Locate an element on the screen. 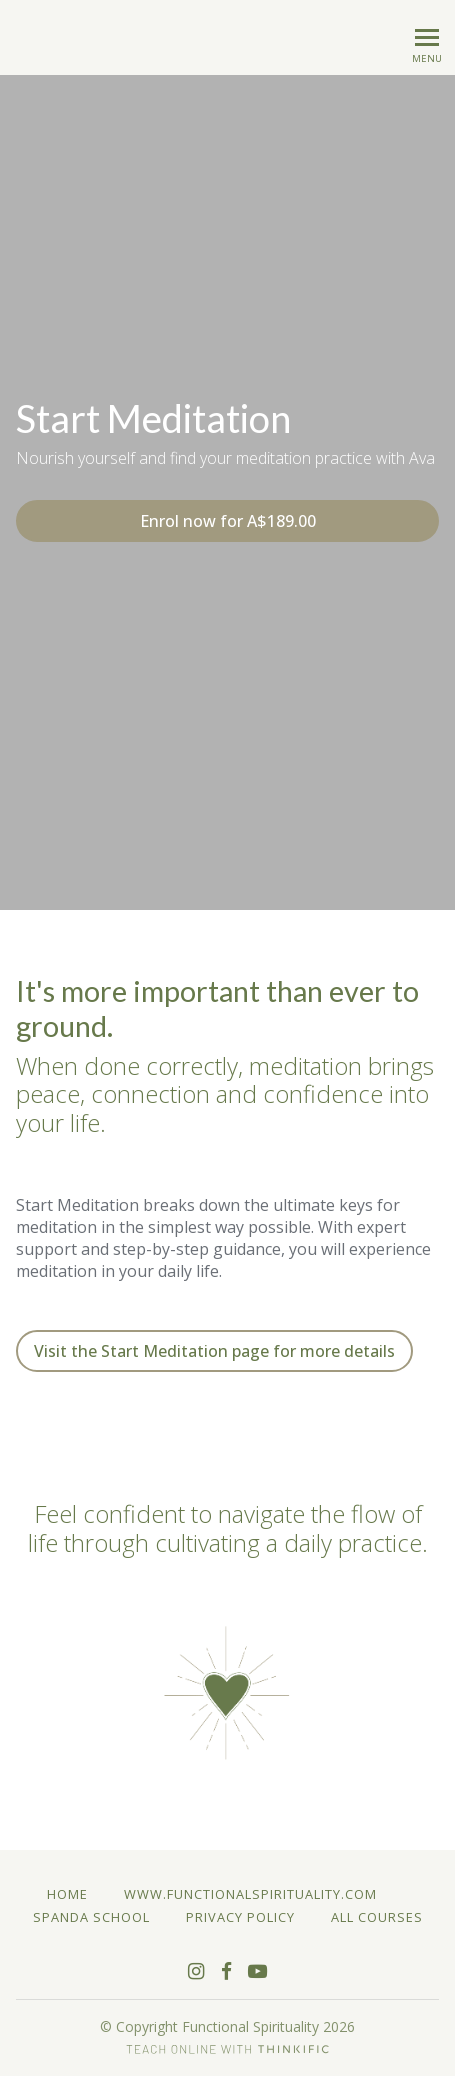  Visit the Start Meditation page for more details is located at coordinates (214, 1351).